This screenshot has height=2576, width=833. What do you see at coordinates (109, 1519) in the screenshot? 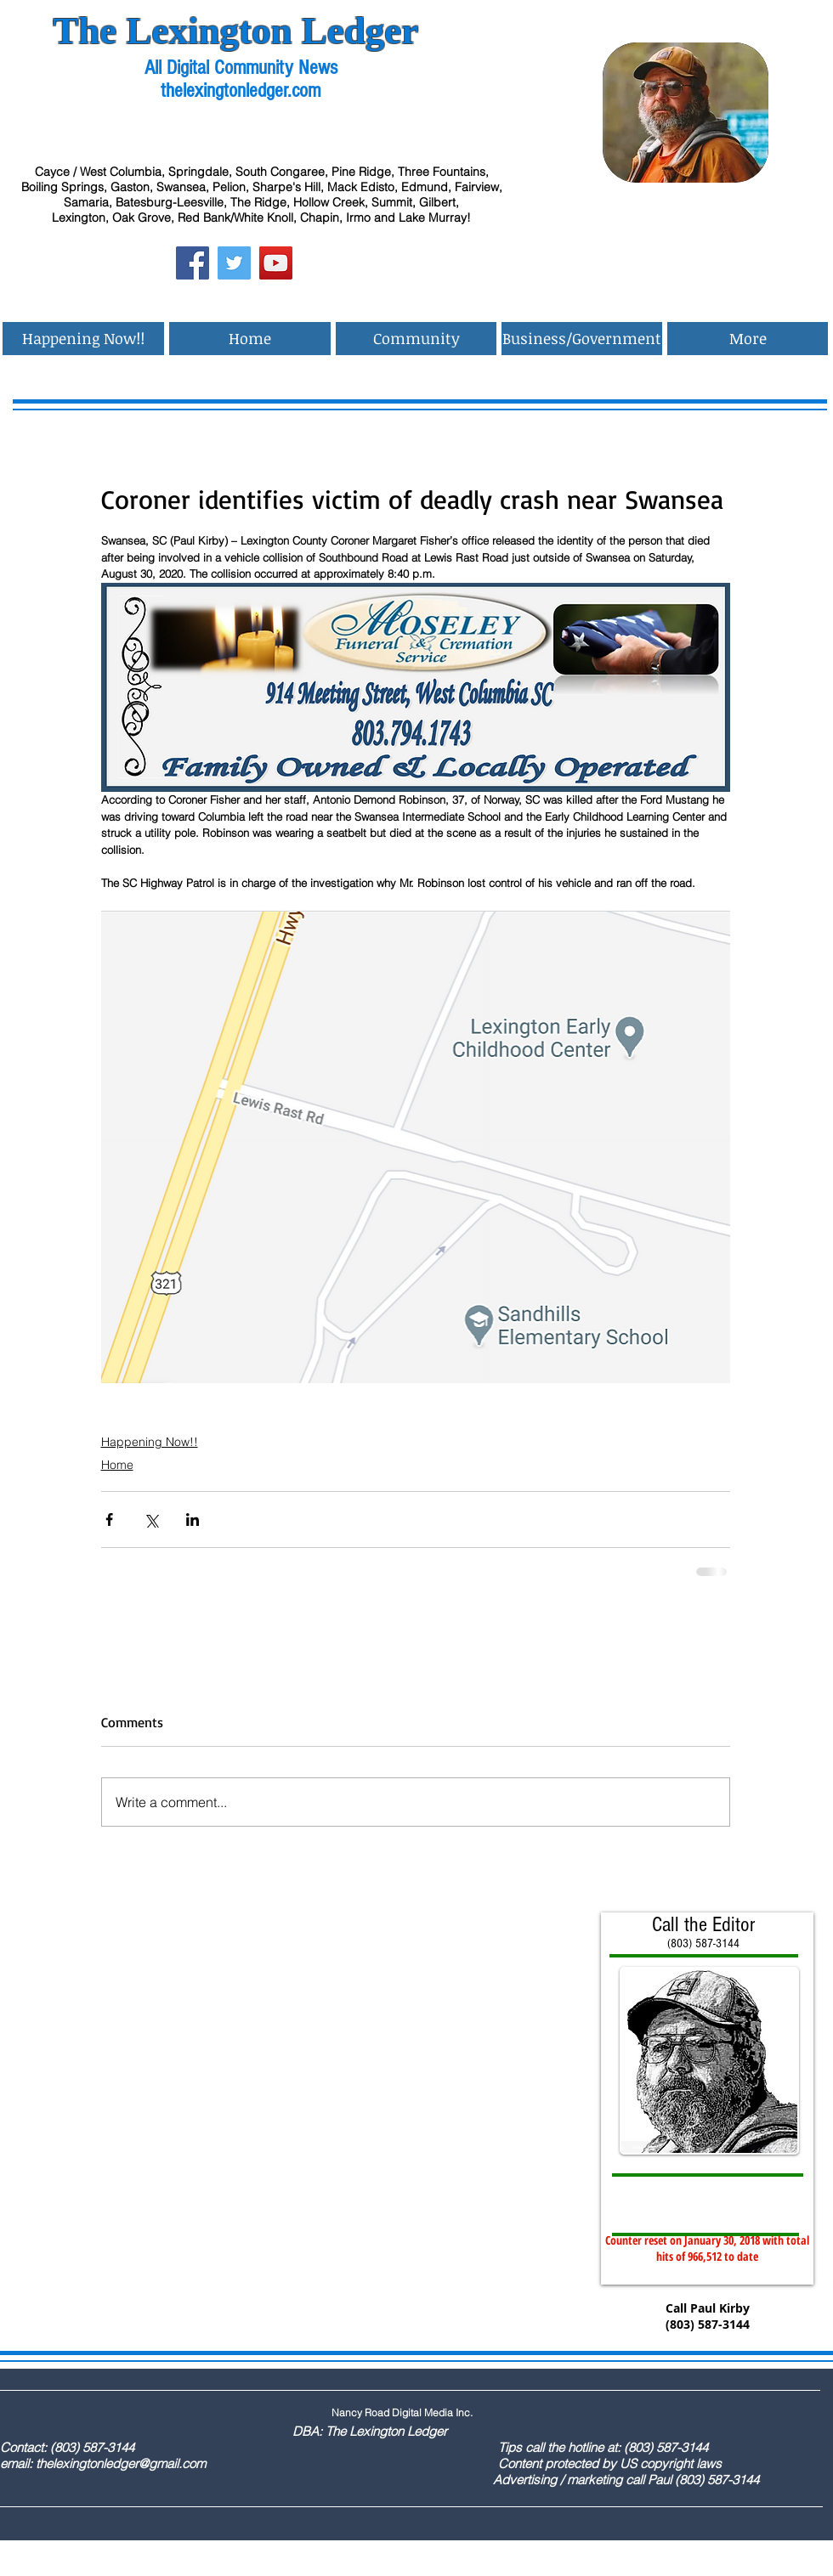
I see `[Share via Facebook]` at bounding box center [109, 1519].